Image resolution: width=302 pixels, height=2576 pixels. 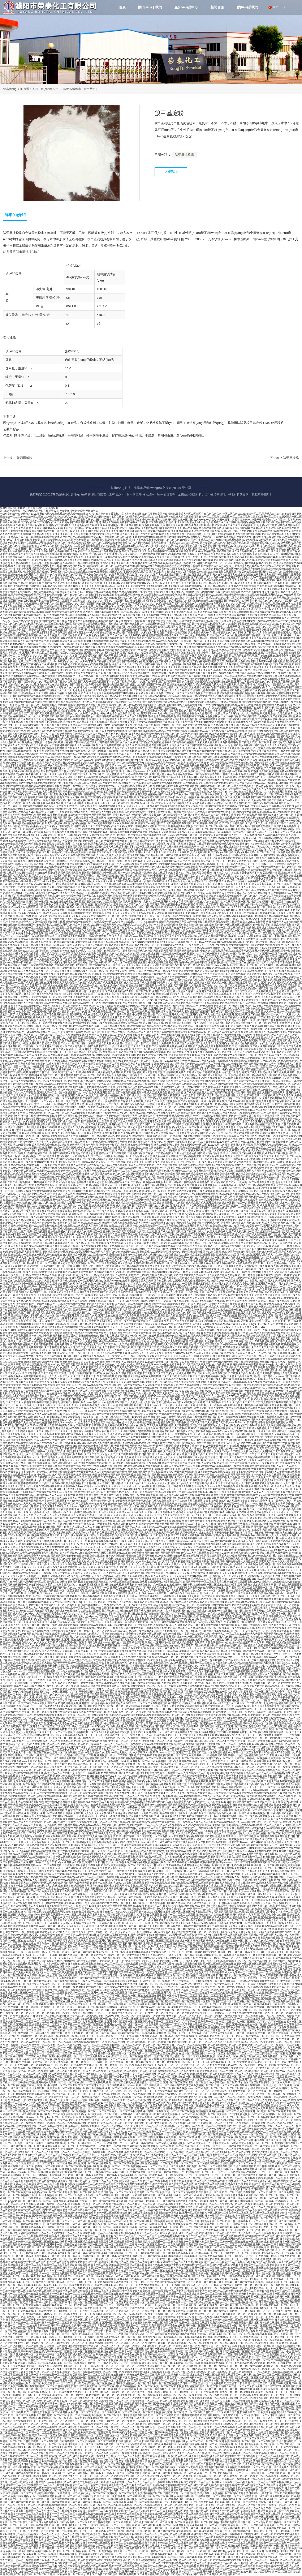 What do you see at coordinates (65, 1683) in the screenshot?
I see `日日爱影院,伊人日日夜夜,国产成人毛片,国产一区中文字幕在线观看` at bounding box center [65, 1683].